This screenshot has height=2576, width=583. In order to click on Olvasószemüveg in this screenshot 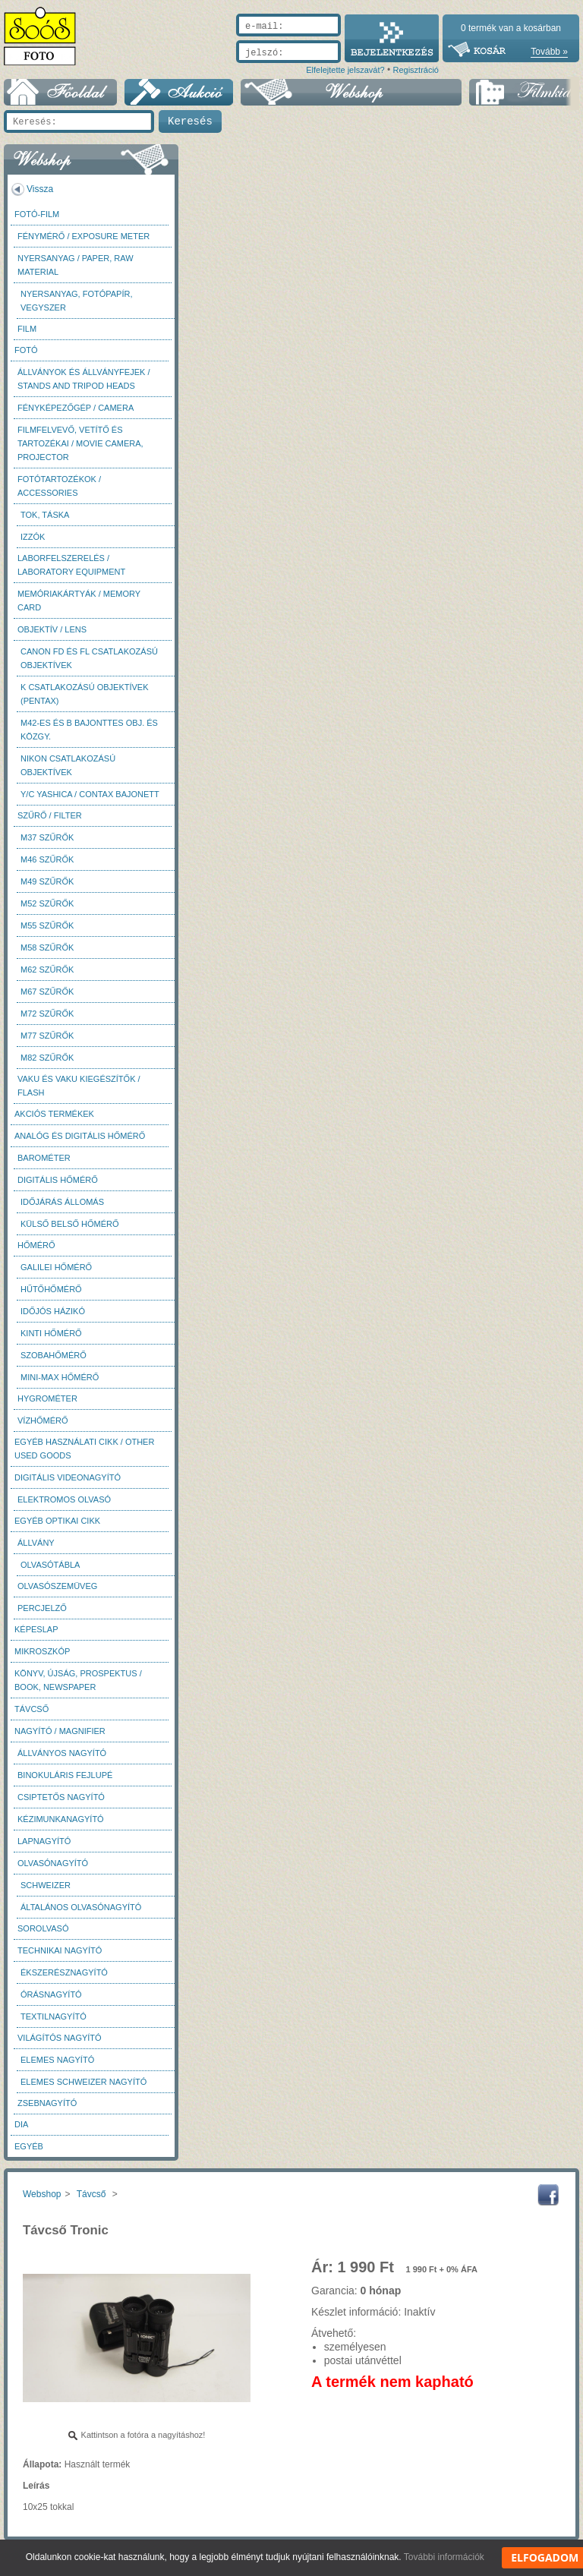, I will do `click(57, 1586)`.